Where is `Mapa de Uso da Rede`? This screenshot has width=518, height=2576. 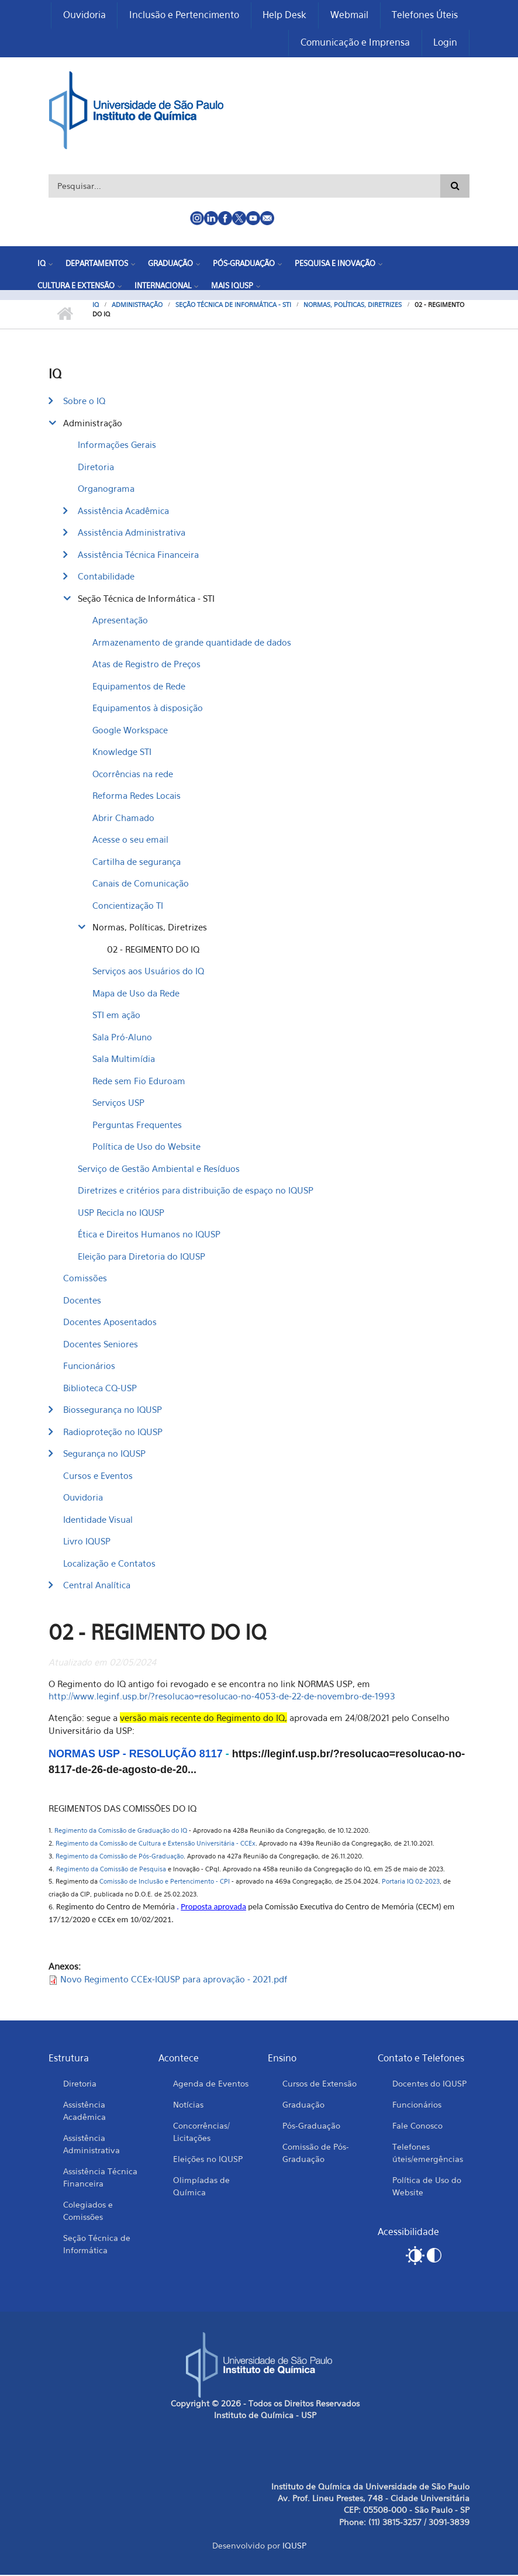 Mapa de Uso da Rede is located at coordinates (135, 993).